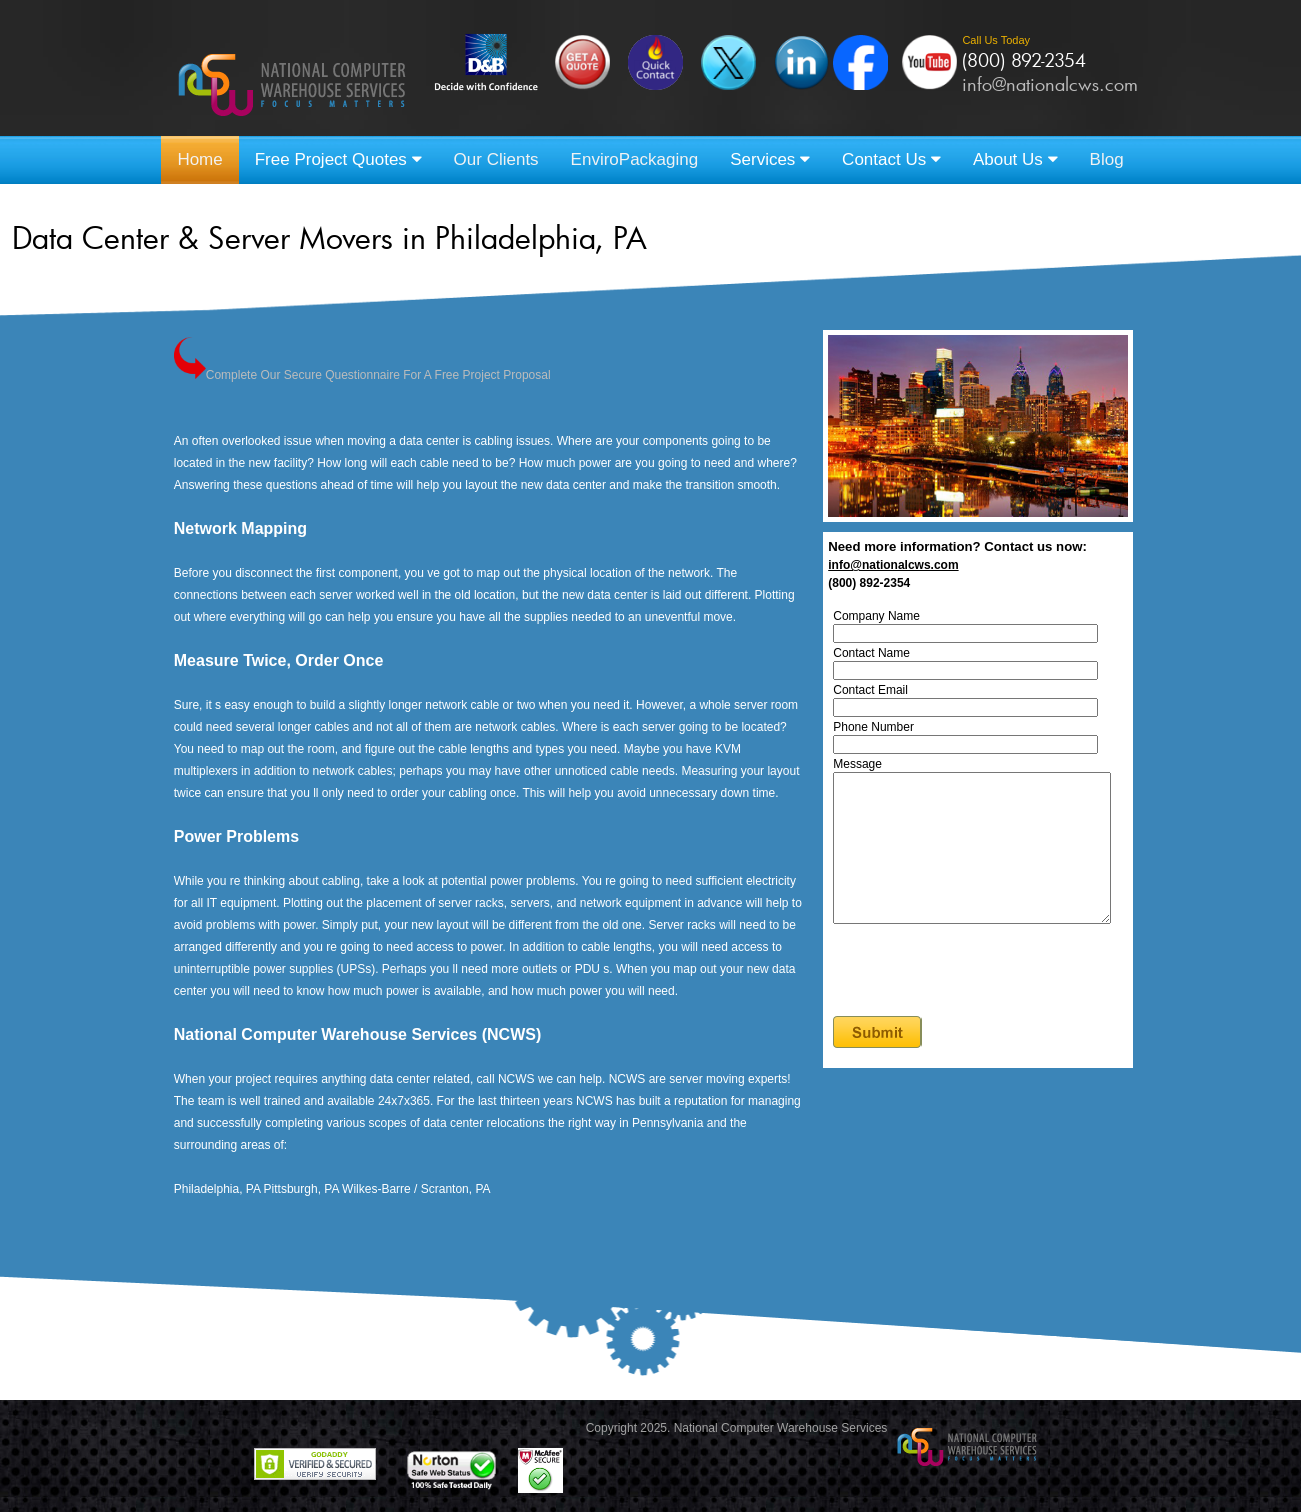  What do you see at coordinates (199, 159) in the screenshot?
I see `Home` at bounding box center [199, 159].